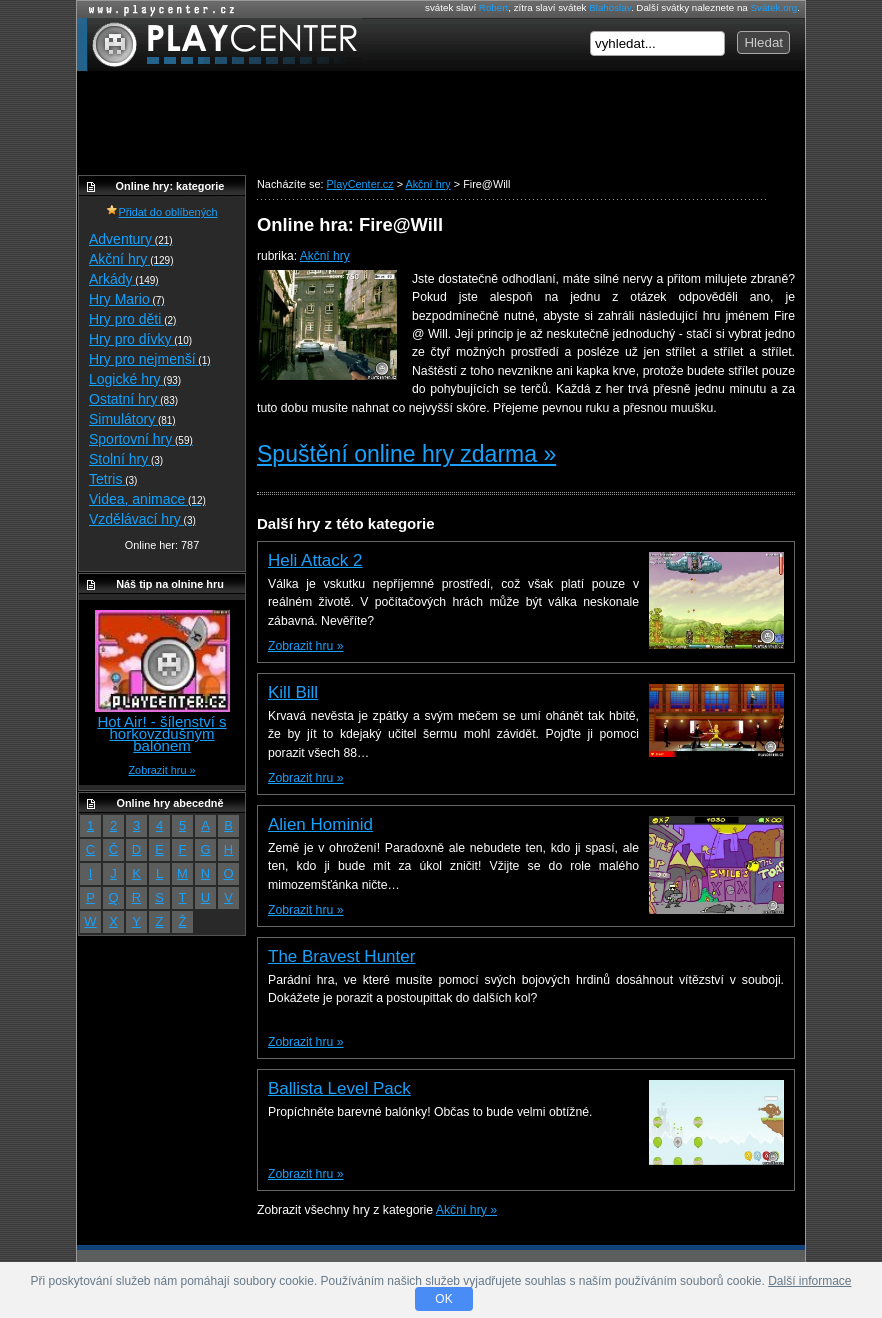 This screenshot has width=882, height=1318. I want to click on Stolní hry, so click(126, 459).